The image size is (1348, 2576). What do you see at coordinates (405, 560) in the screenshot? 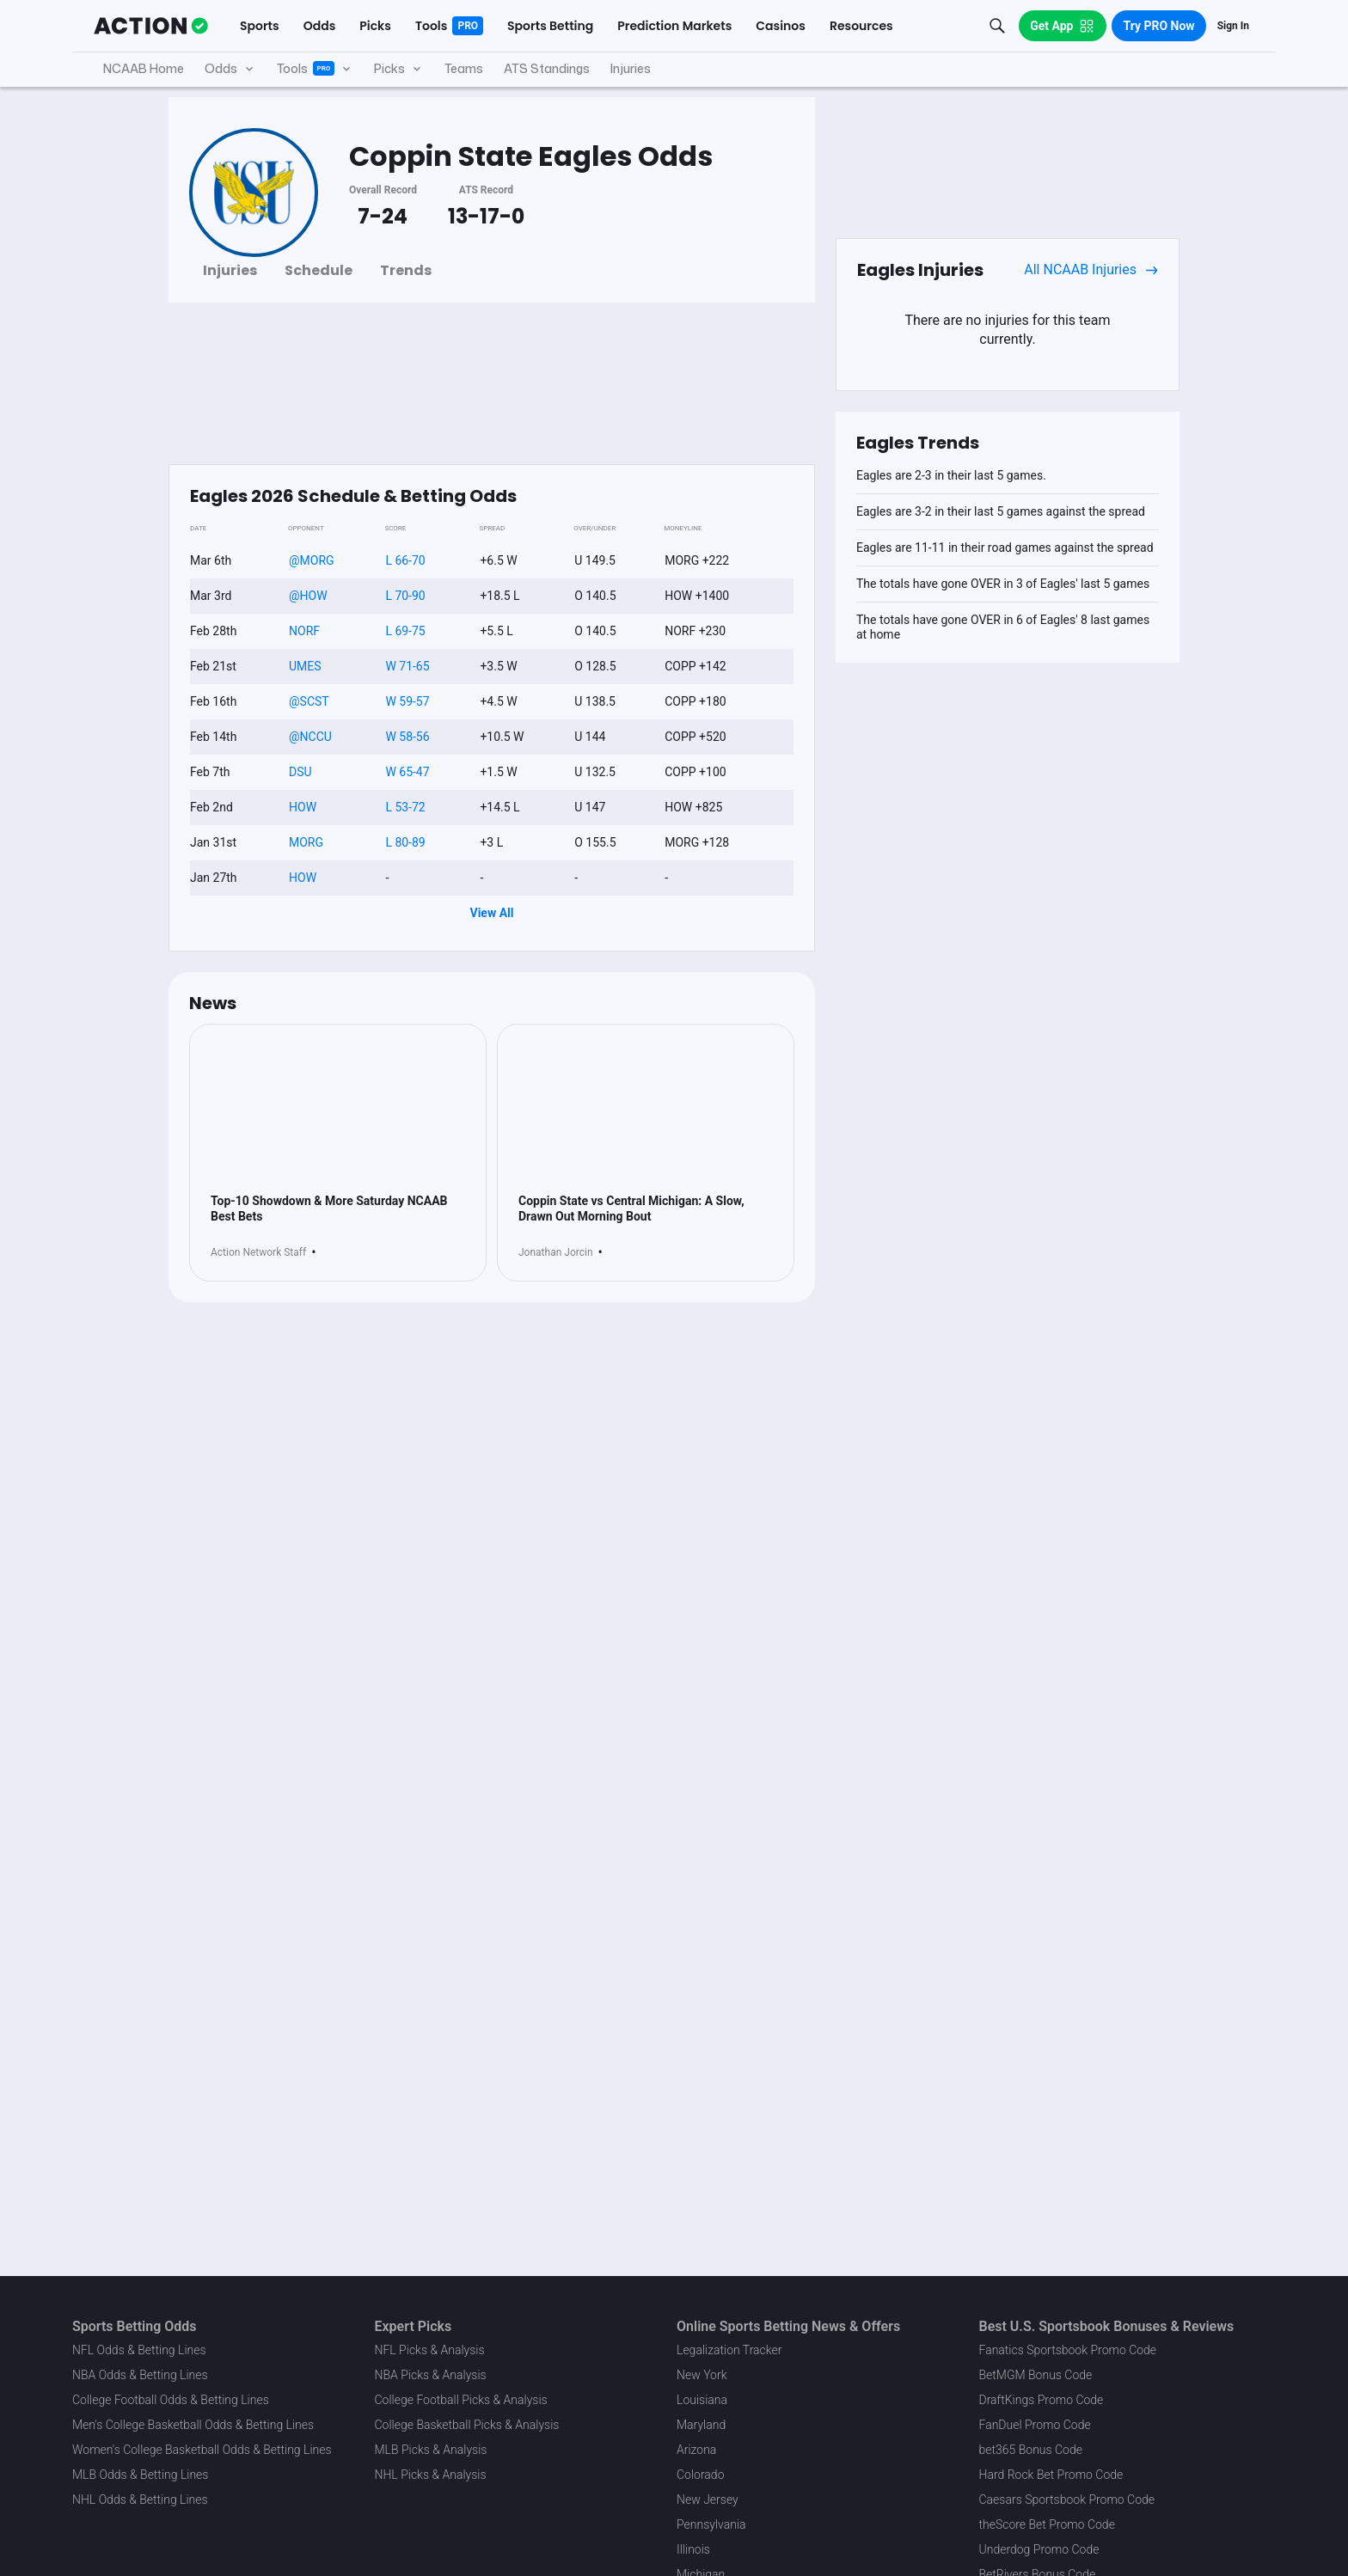
I see `L 66-70` at bounding box center [405, 560].